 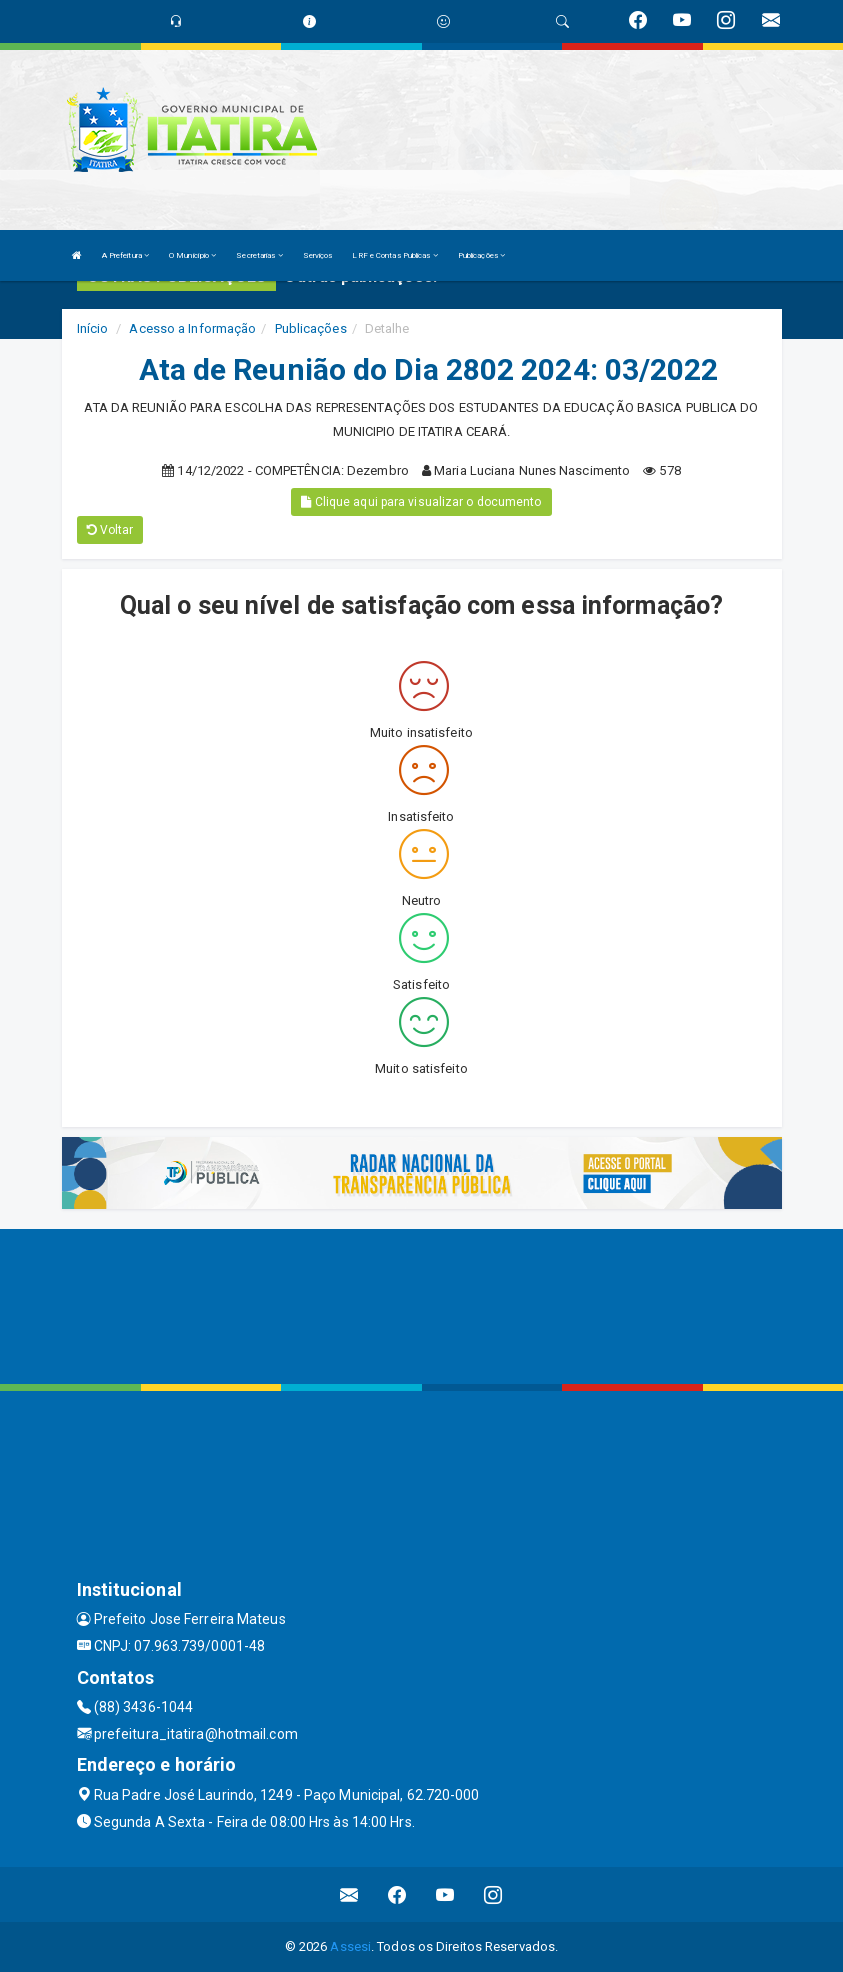 What do you see at coordinates (192, 255) in the screenshot?
I see `O Município` at bounding box center [192, 255].